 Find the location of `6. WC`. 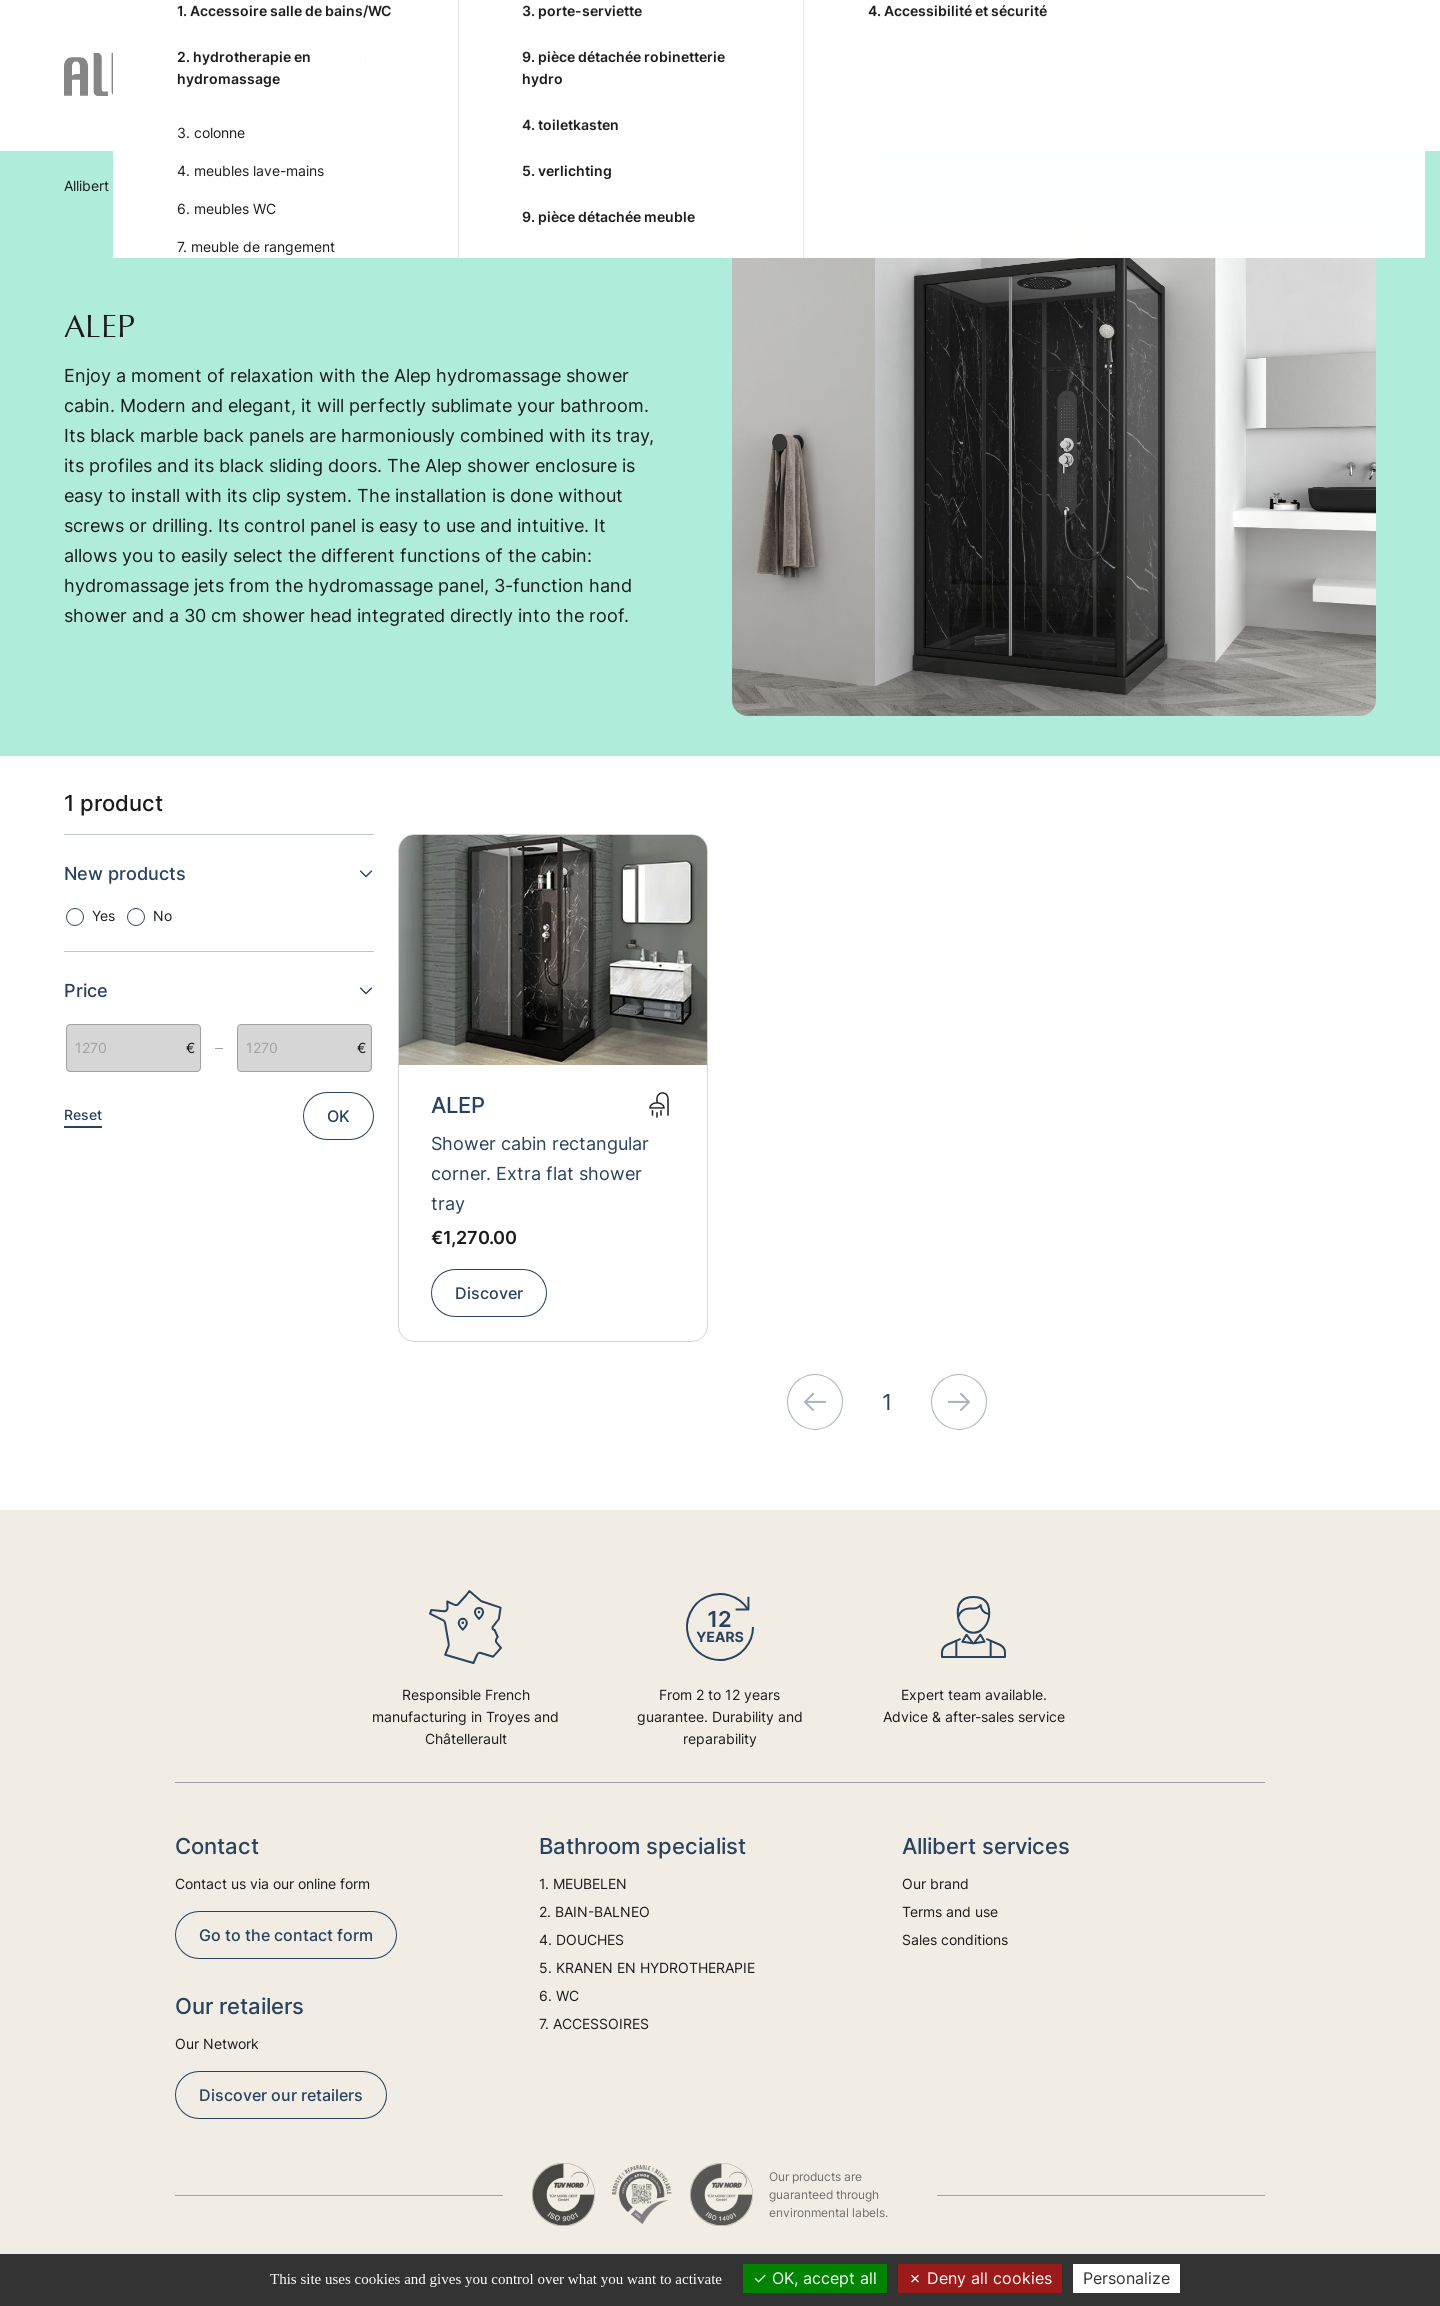

6. WC is located at coordinates (993, 98).